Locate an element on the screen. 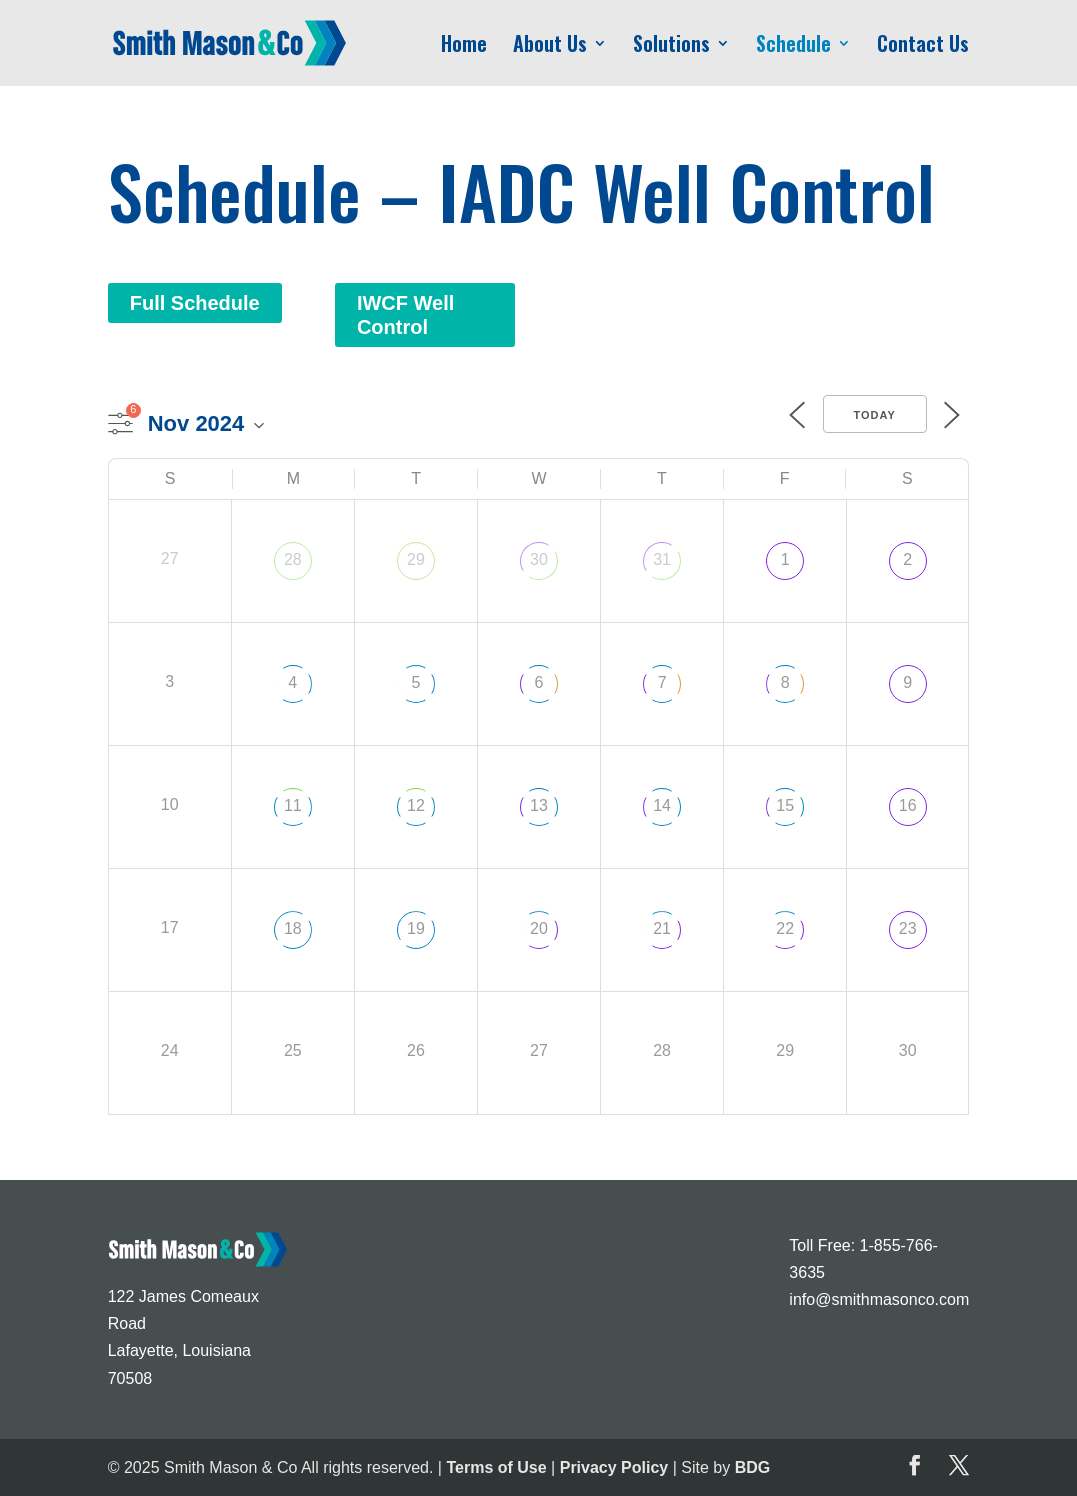  29 is located at coordinates (416, 559).